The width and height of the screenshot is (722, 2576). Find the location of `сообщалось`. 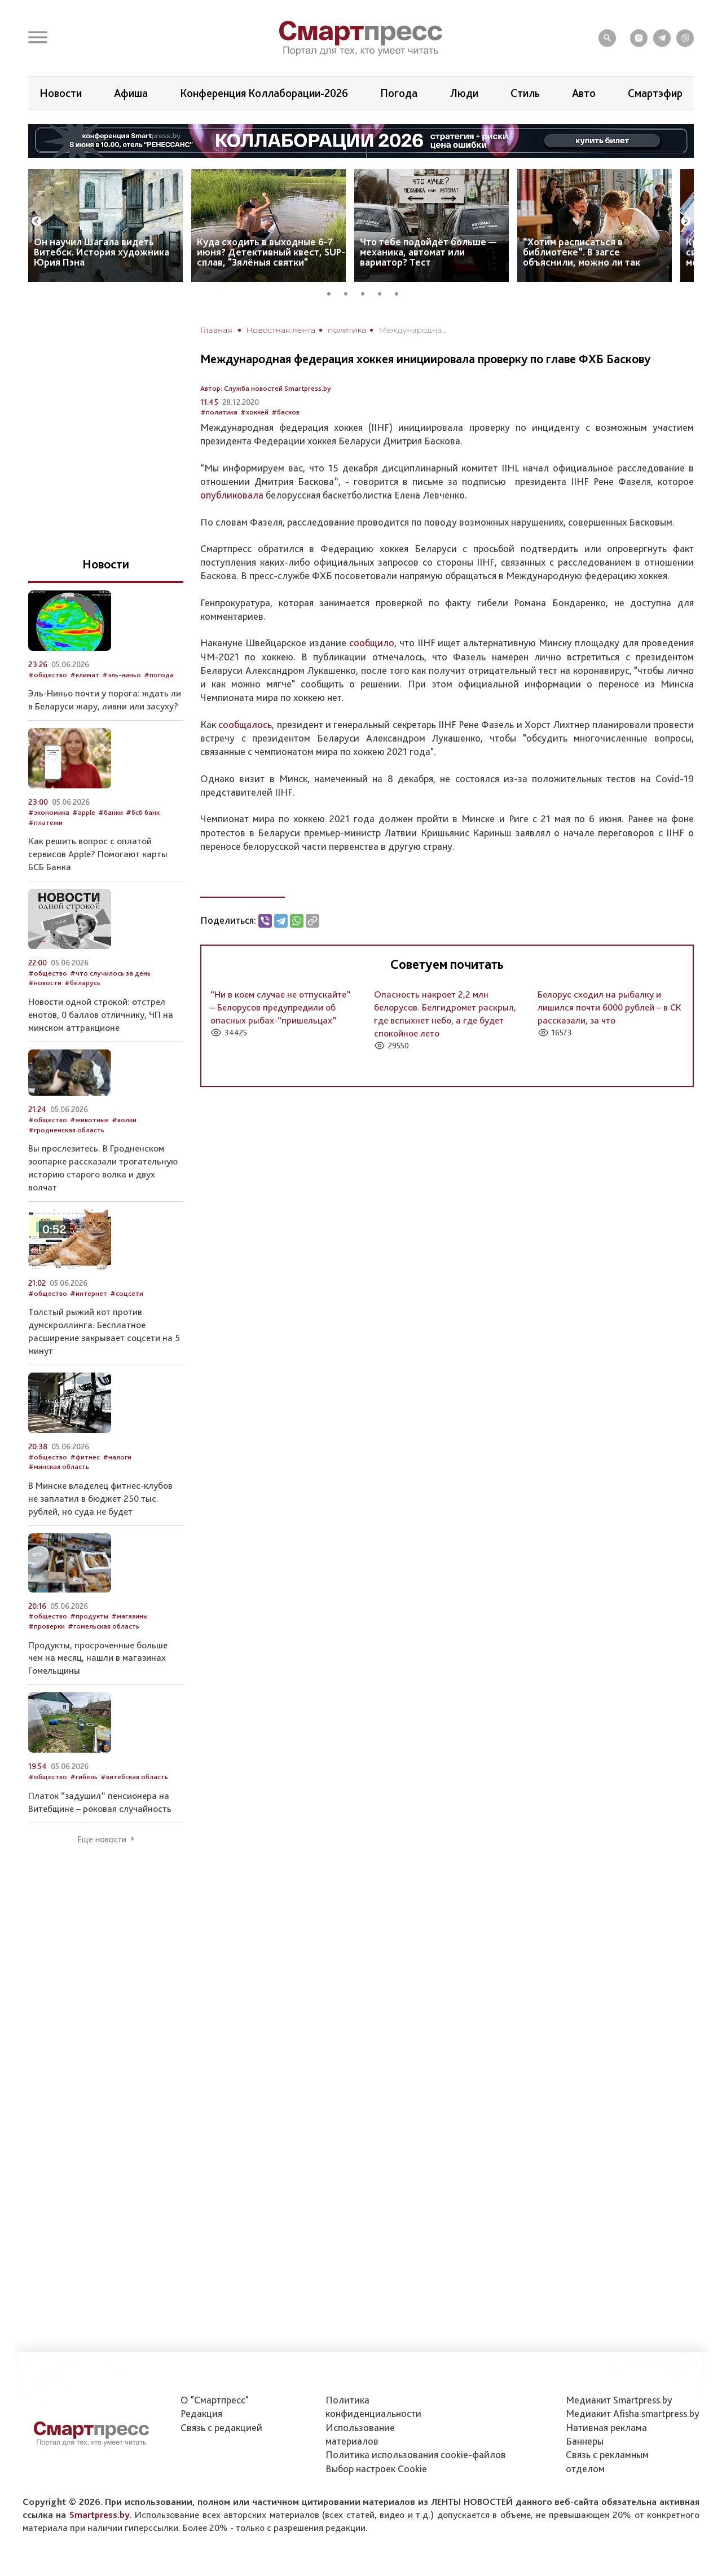

сообщалось is located at coordinates (245, 724).